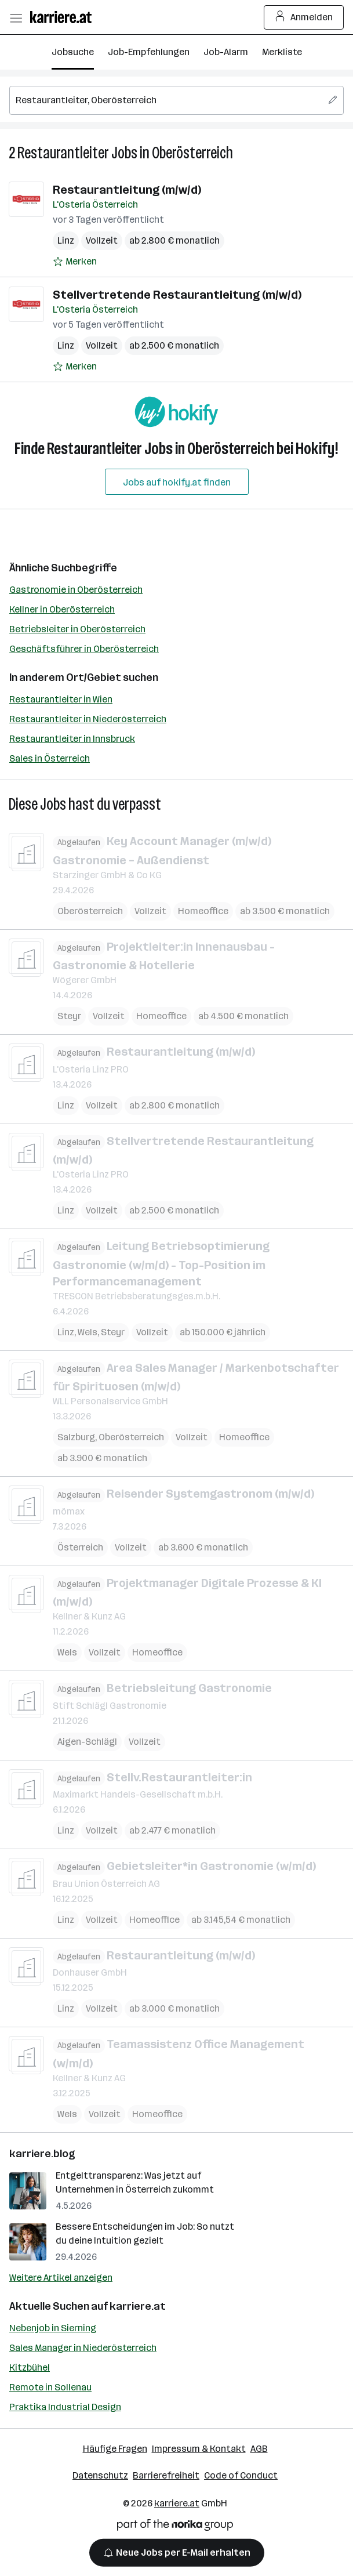 This screenshot has height=2576, width=353. Describe the element at coordinates (175, 2527) in the screenshot. I see `[Norika Group Logo]` at that location.